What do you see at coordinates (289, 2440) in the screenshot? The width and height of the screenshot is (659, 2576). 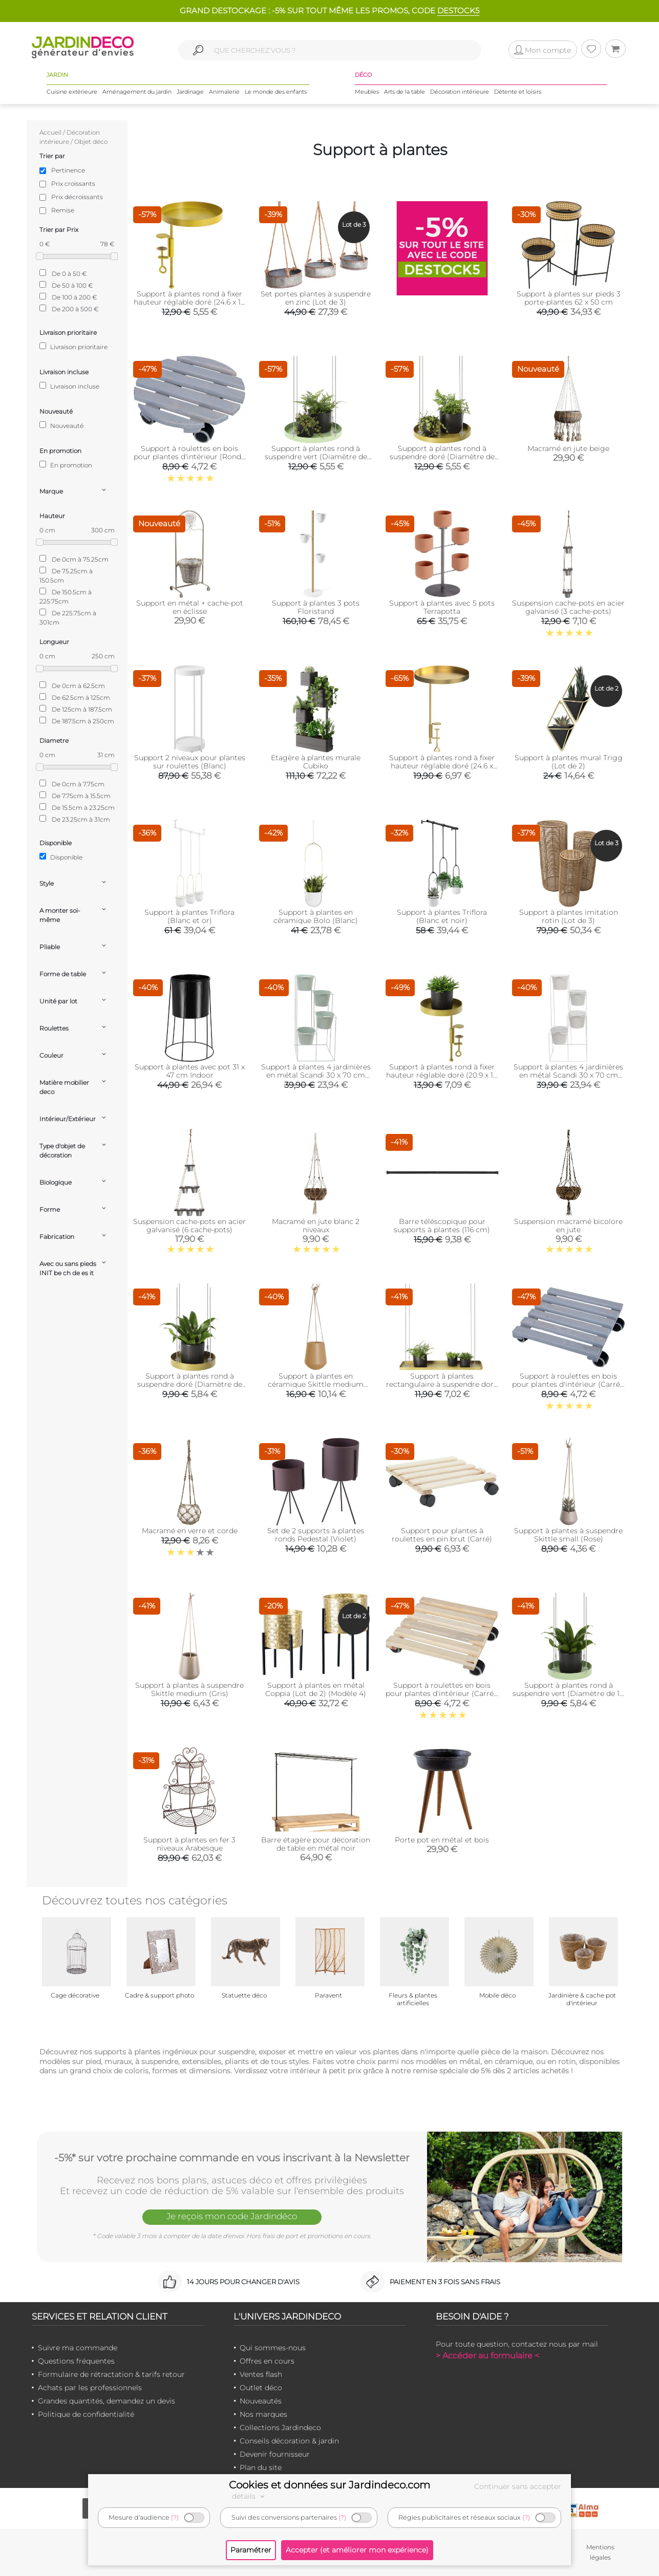 I see `Conseils décoration & jardin` at bounding box center [289, 2440].